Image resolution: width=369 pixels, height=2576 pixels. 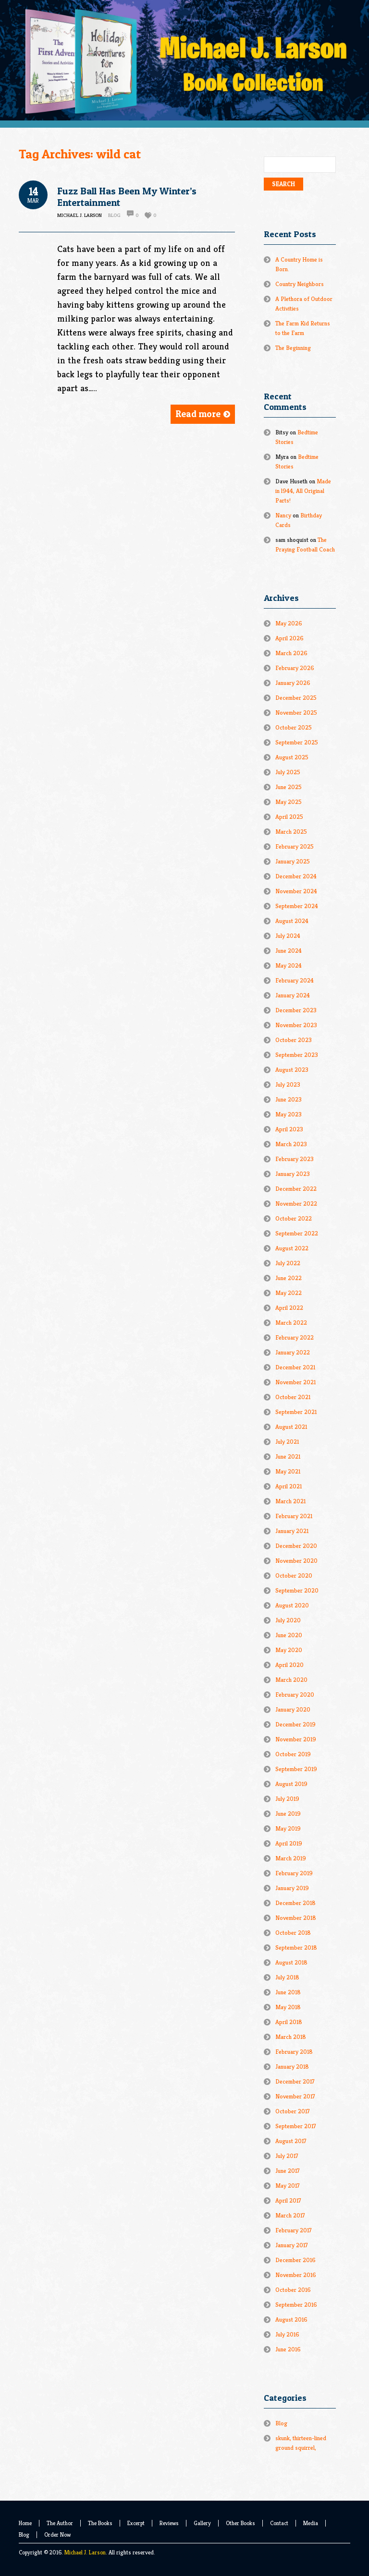 I want to click on Gallery, so click(x=202, y=2523).